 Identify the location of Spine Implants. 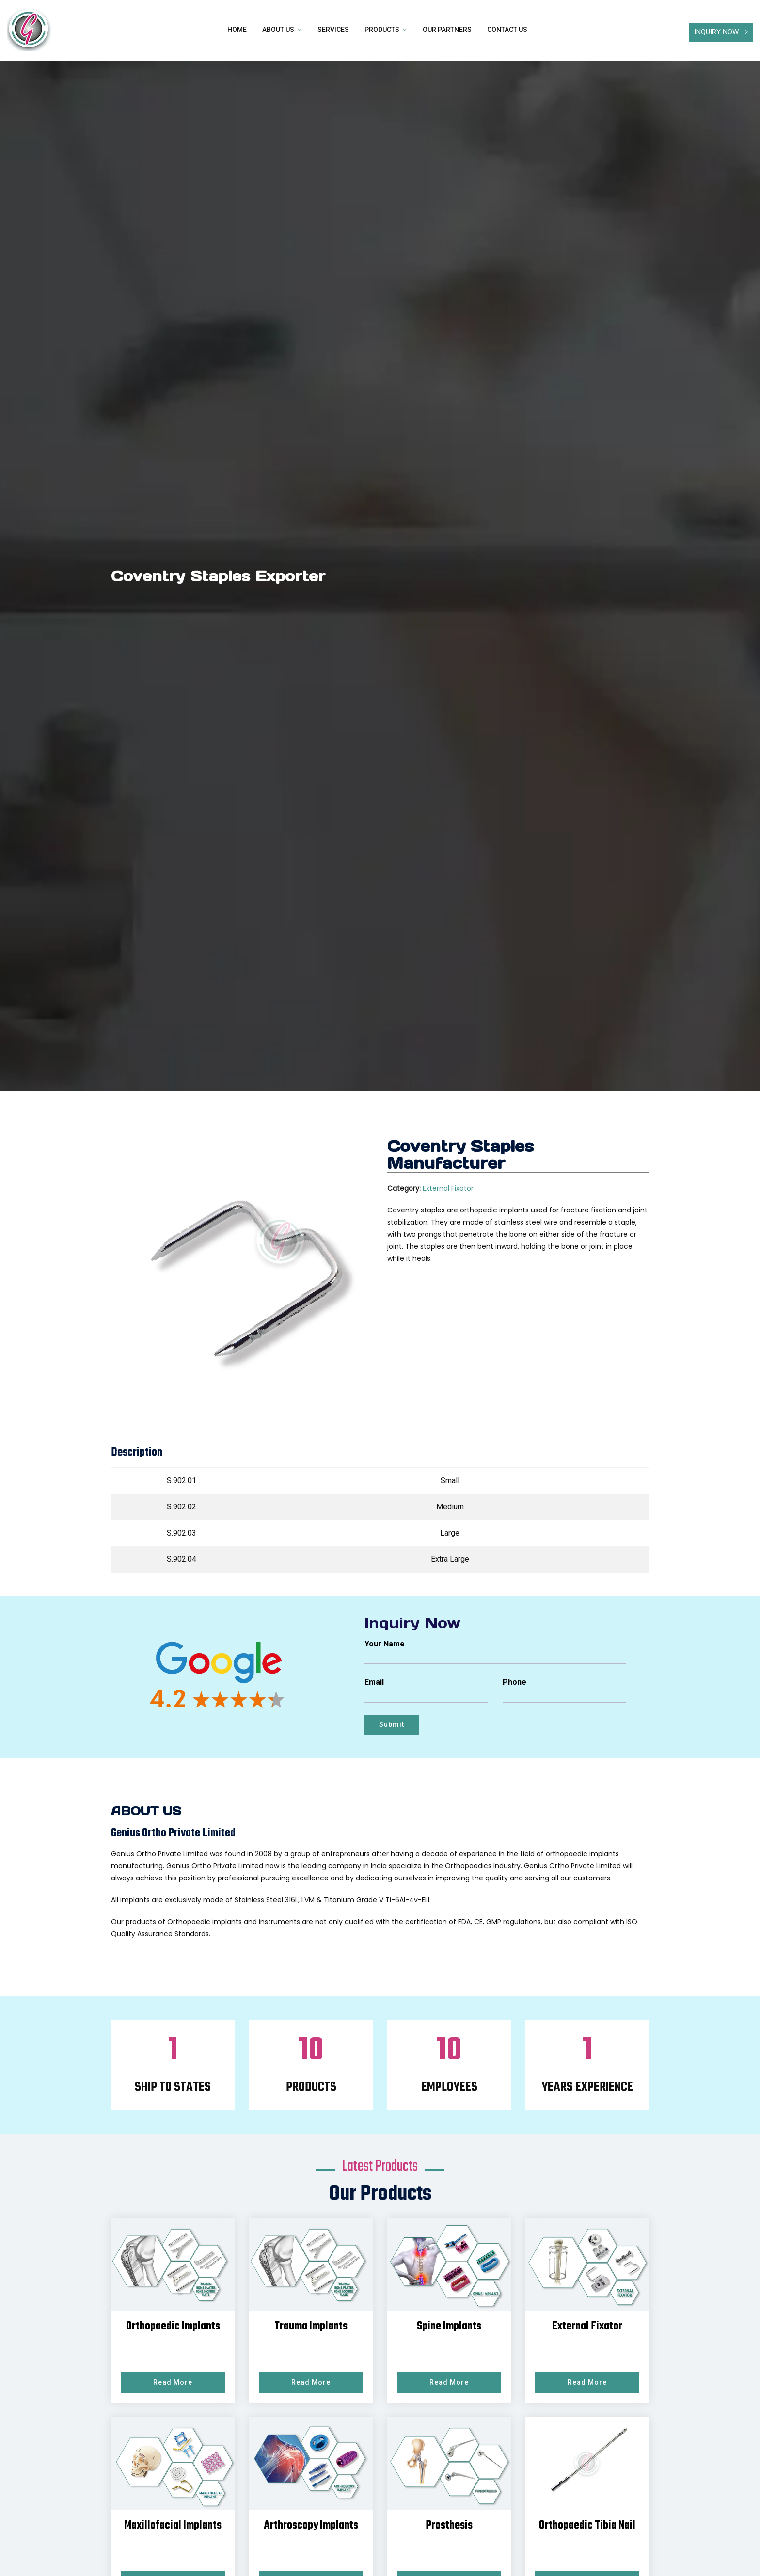
(449, 2326).